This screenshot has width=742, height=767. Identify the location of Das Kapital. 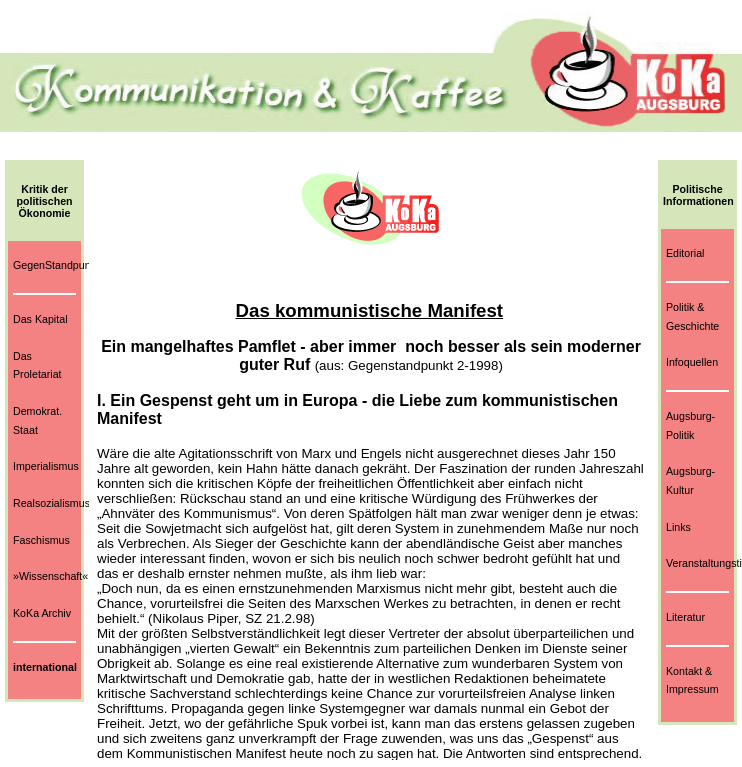
(40, 319).